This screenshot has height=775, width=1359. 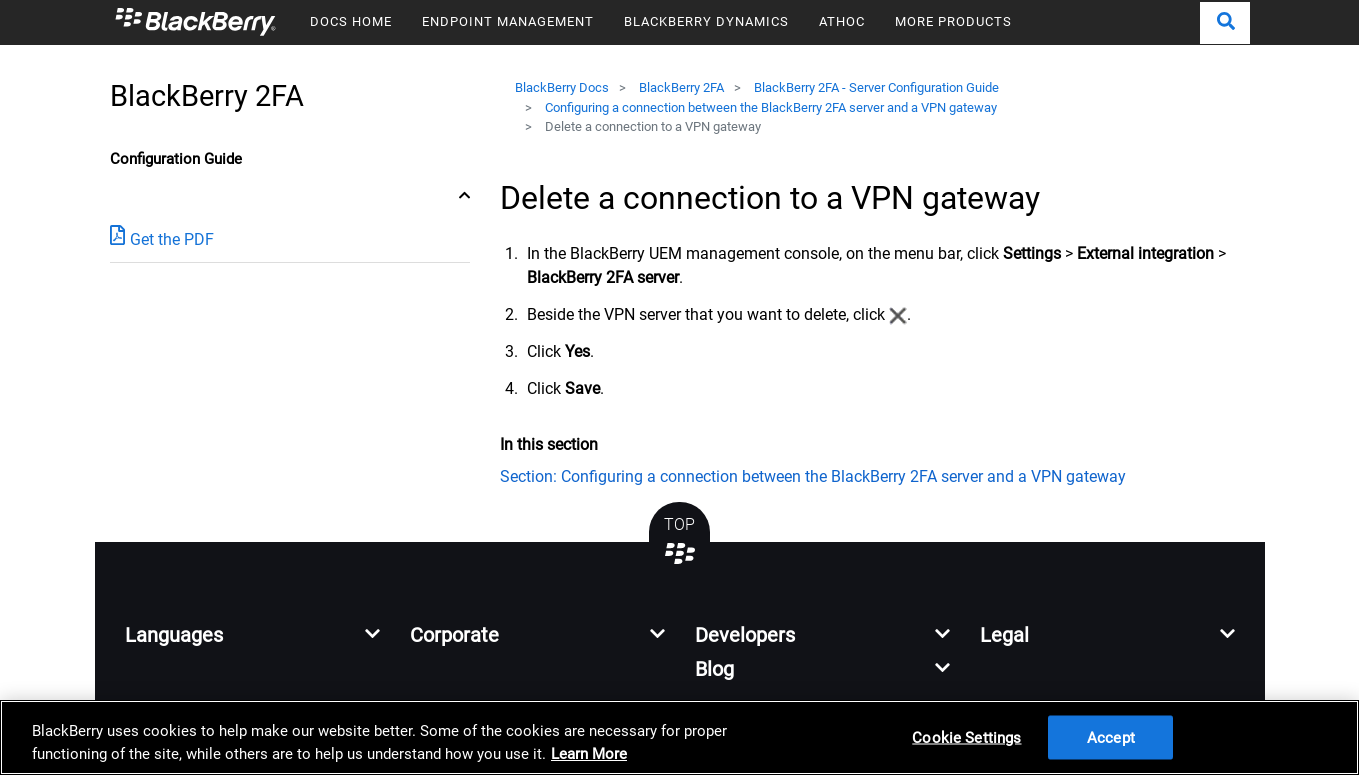 I want to click on Learn More [Learn More, opens in a new tab], so click(x=589, y=754).